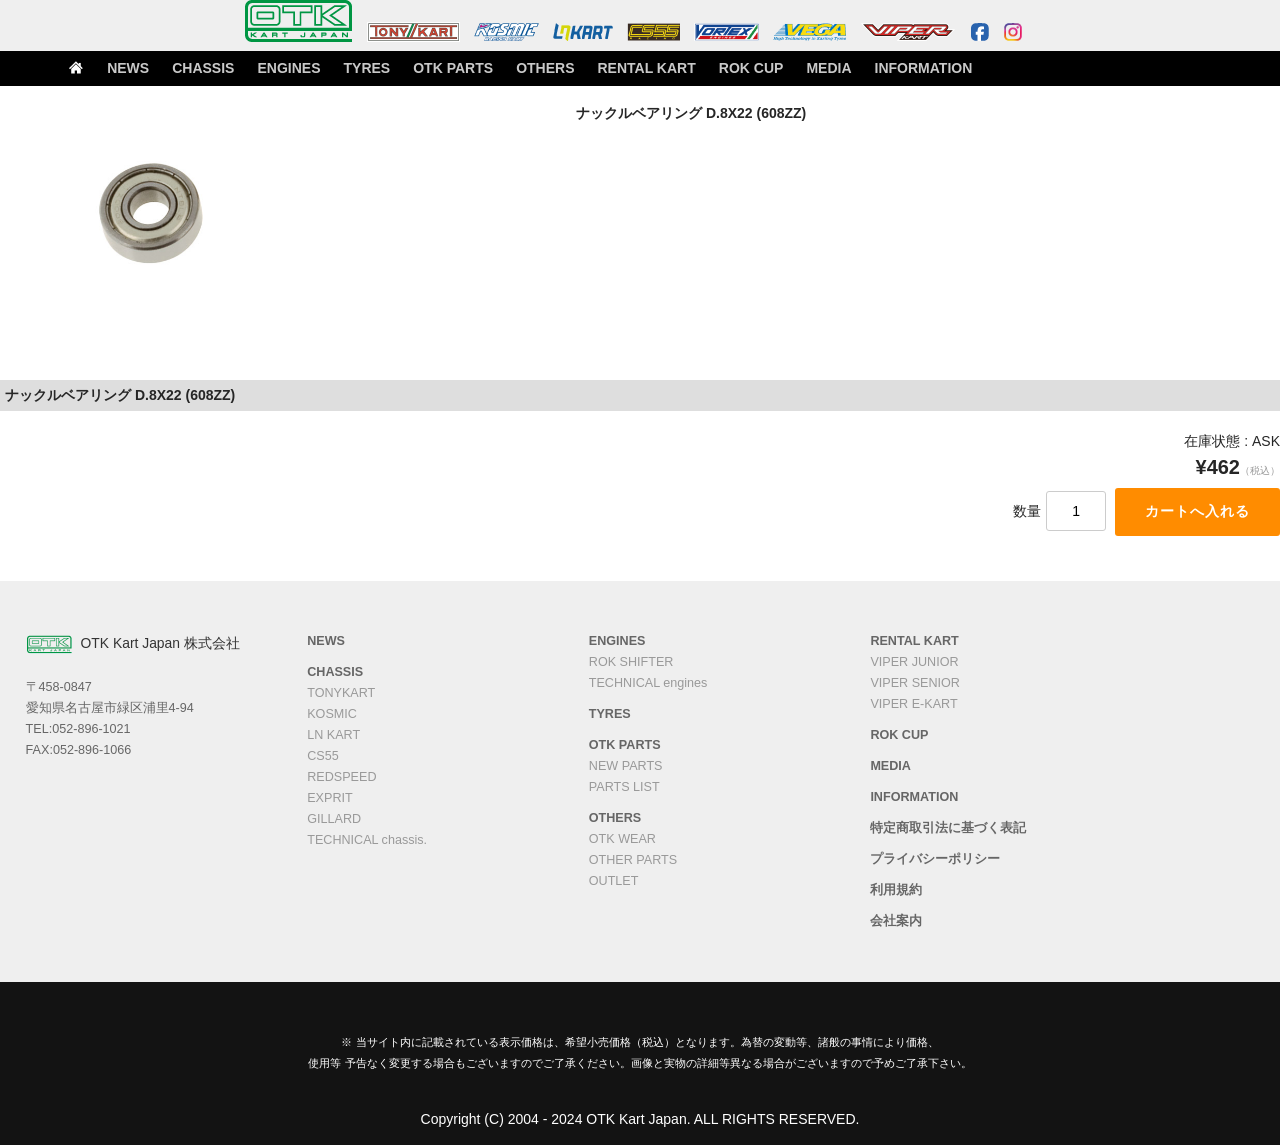 This screenshot has height=1145, width=1280. I want to click on TONYKART, so click(341, 693).